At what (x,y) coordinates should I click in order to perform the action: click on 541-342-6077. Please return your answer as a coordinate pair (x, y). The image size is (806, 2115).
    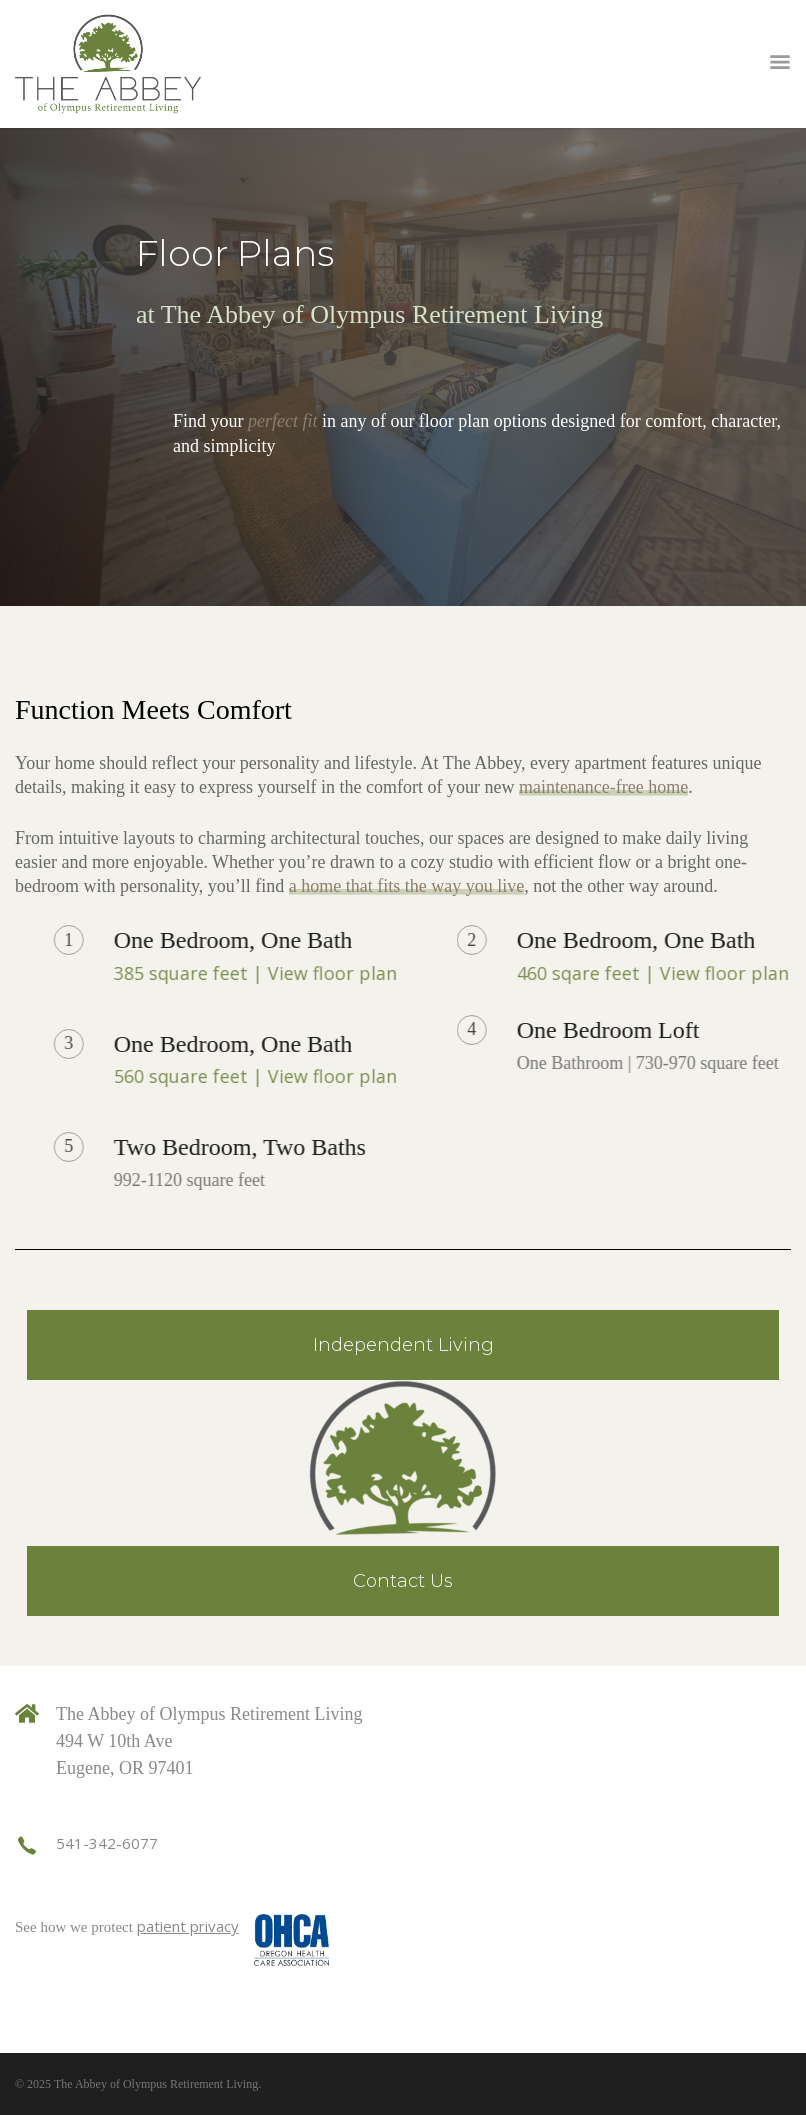
    Looking at the image, I should click on (107, 1843).